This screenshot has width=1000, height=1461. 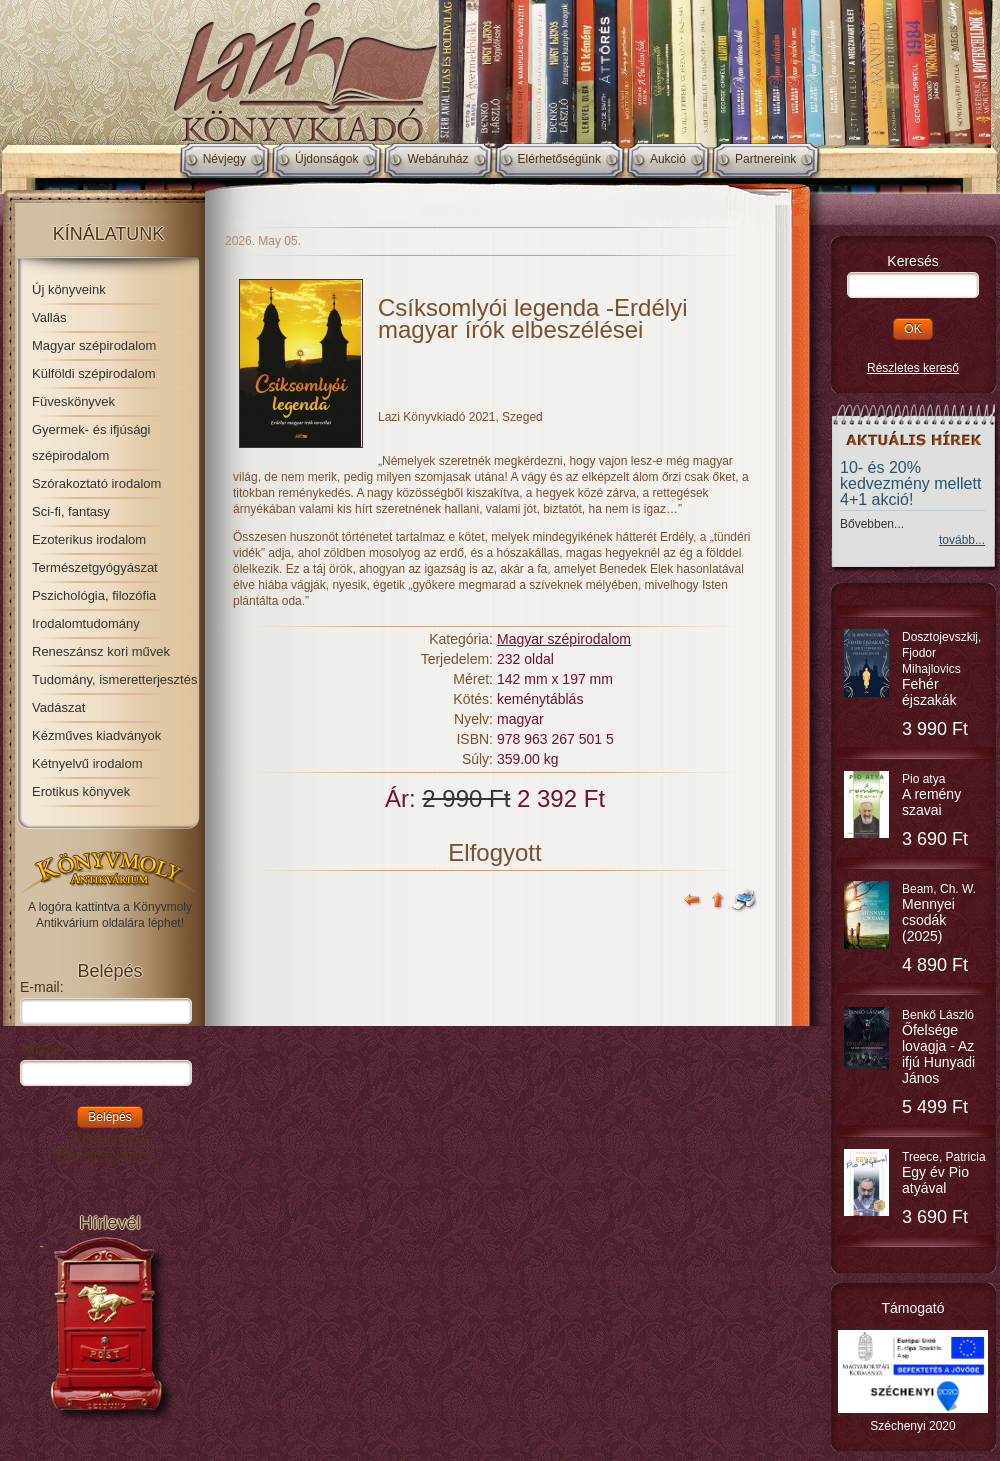 What do you see at coordinates (109, 1223) in the screenshot?
I see `Hírlevél` at bounding box center [109, 1223].